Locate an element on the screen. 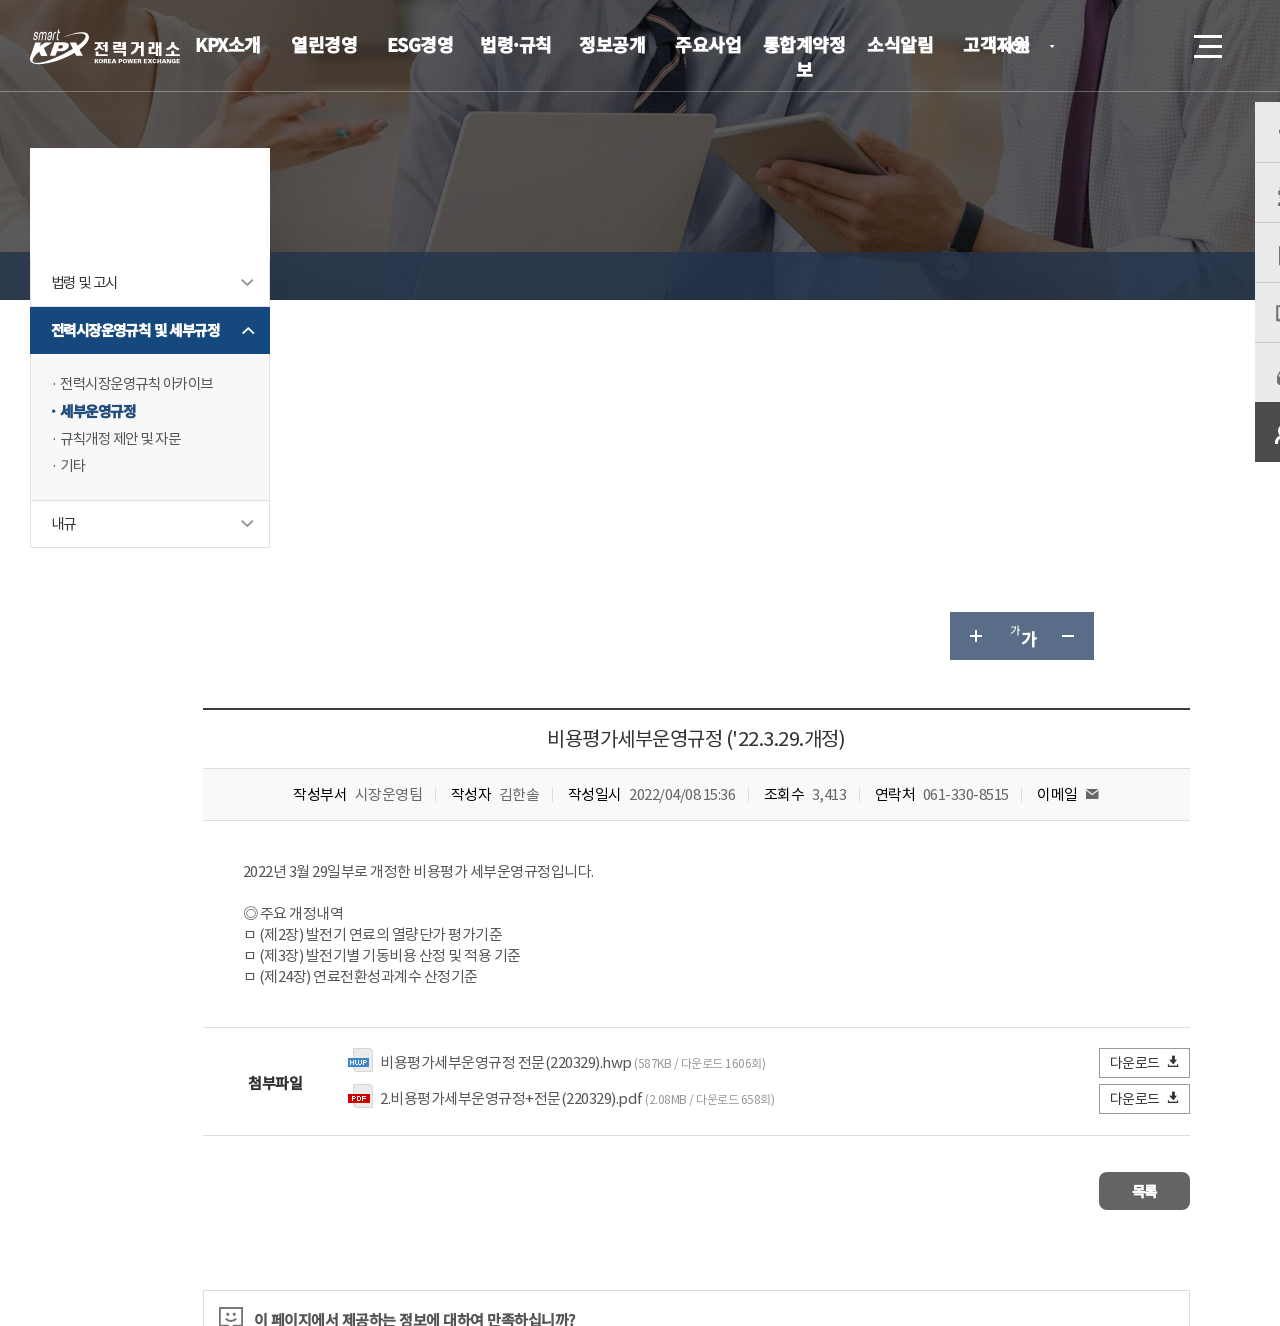 The image size is (1280, 1326). 본문으로 바로가기 is located at coordinates (0, 0).